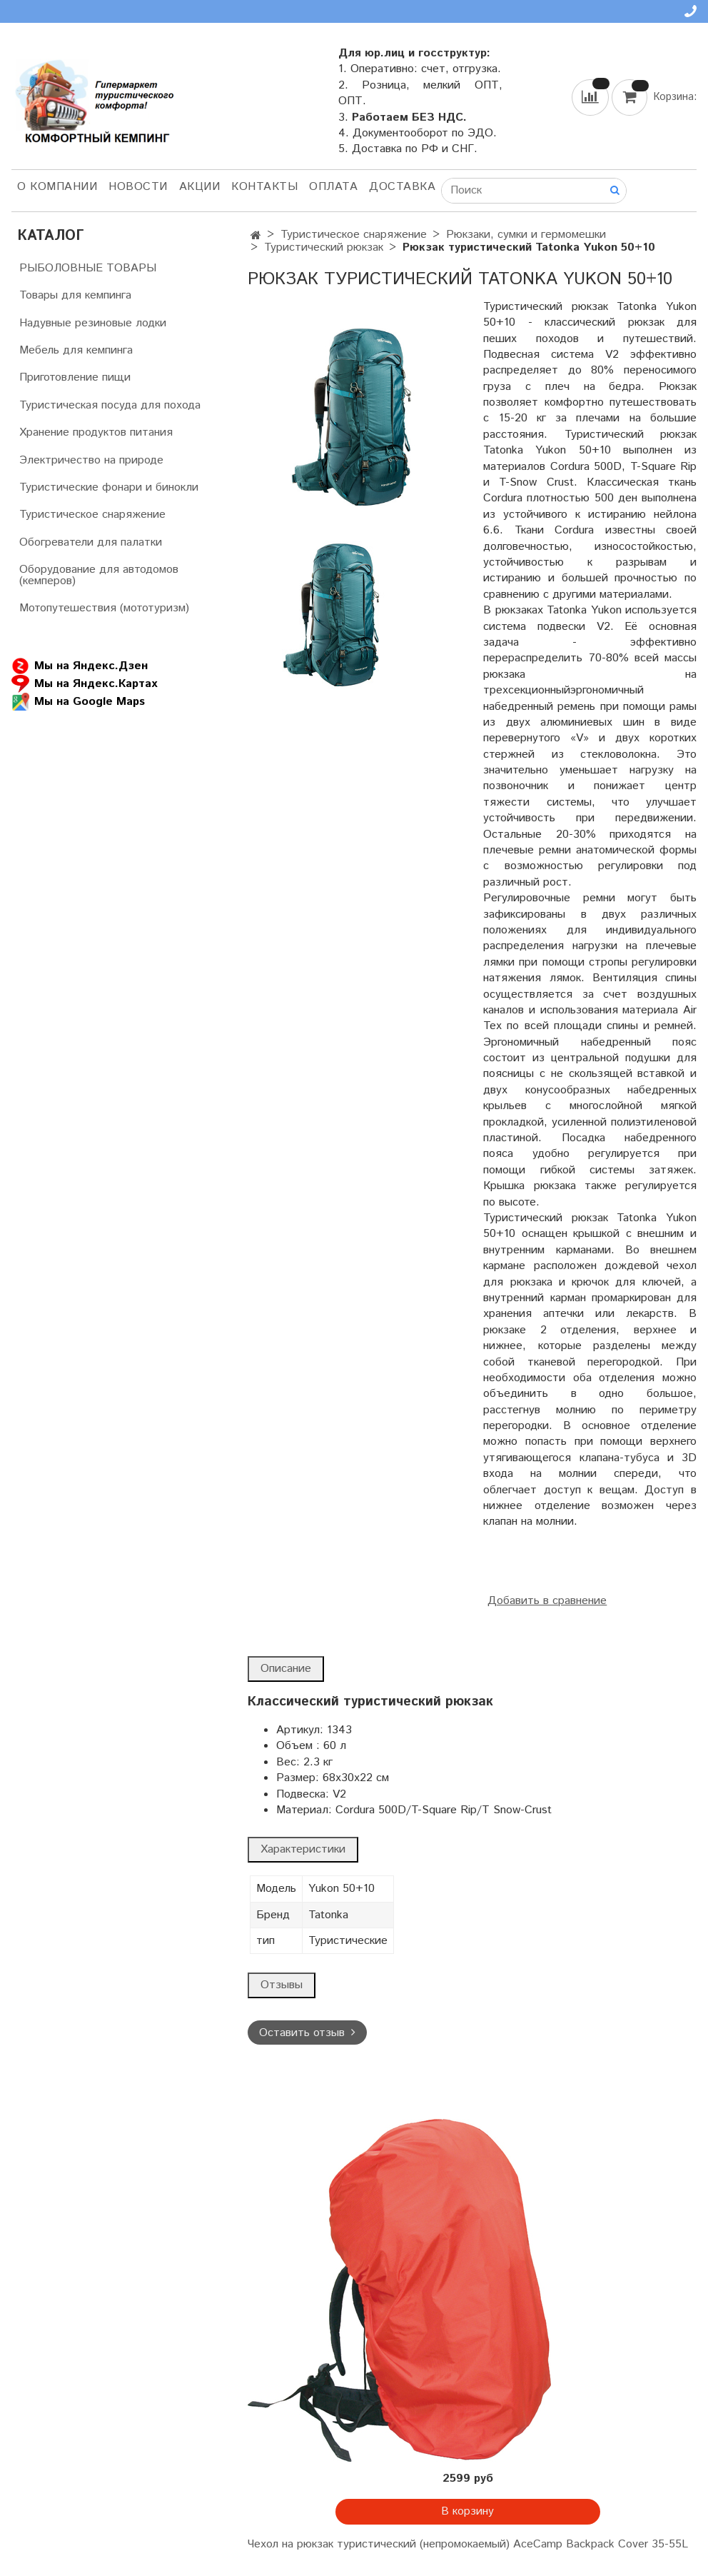 This screenshot has width=708, height=2576. What do you see at coordinates (138, 187) in the screenshot?
I see `НОВОСТИ` at bounding box center [138, 187].